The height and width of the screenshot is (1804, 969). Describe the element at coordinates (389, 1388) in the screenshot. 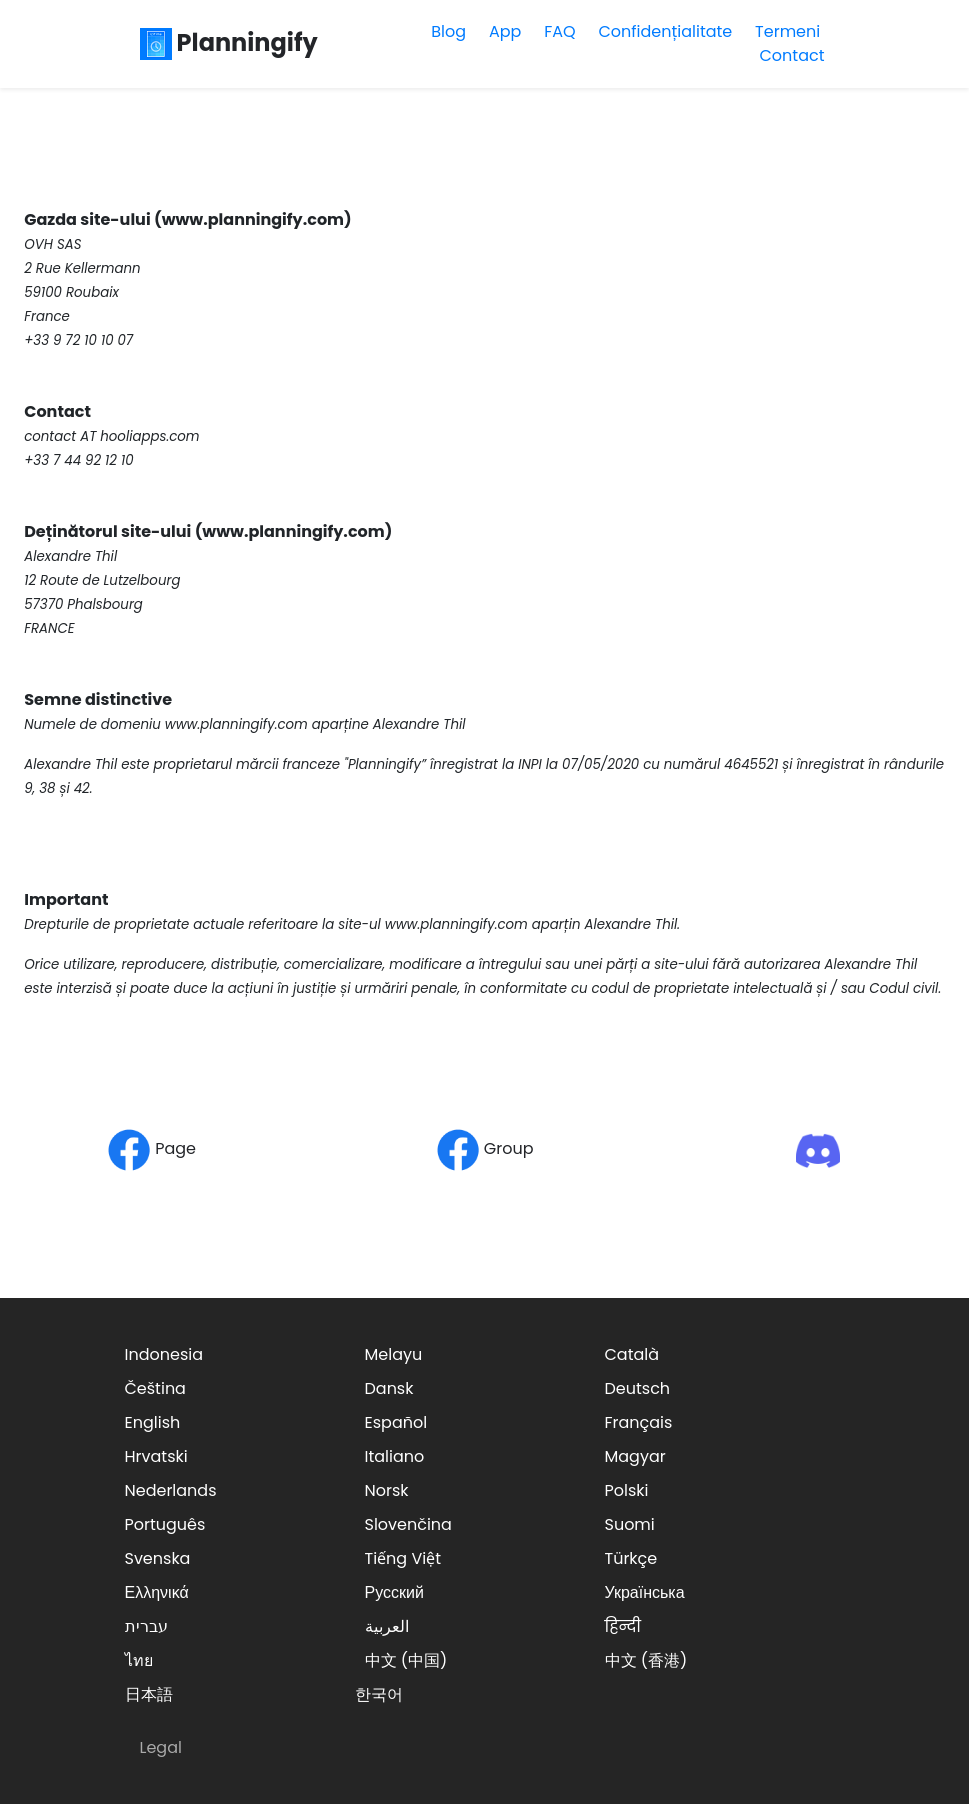

I see `Dansk` at that location.